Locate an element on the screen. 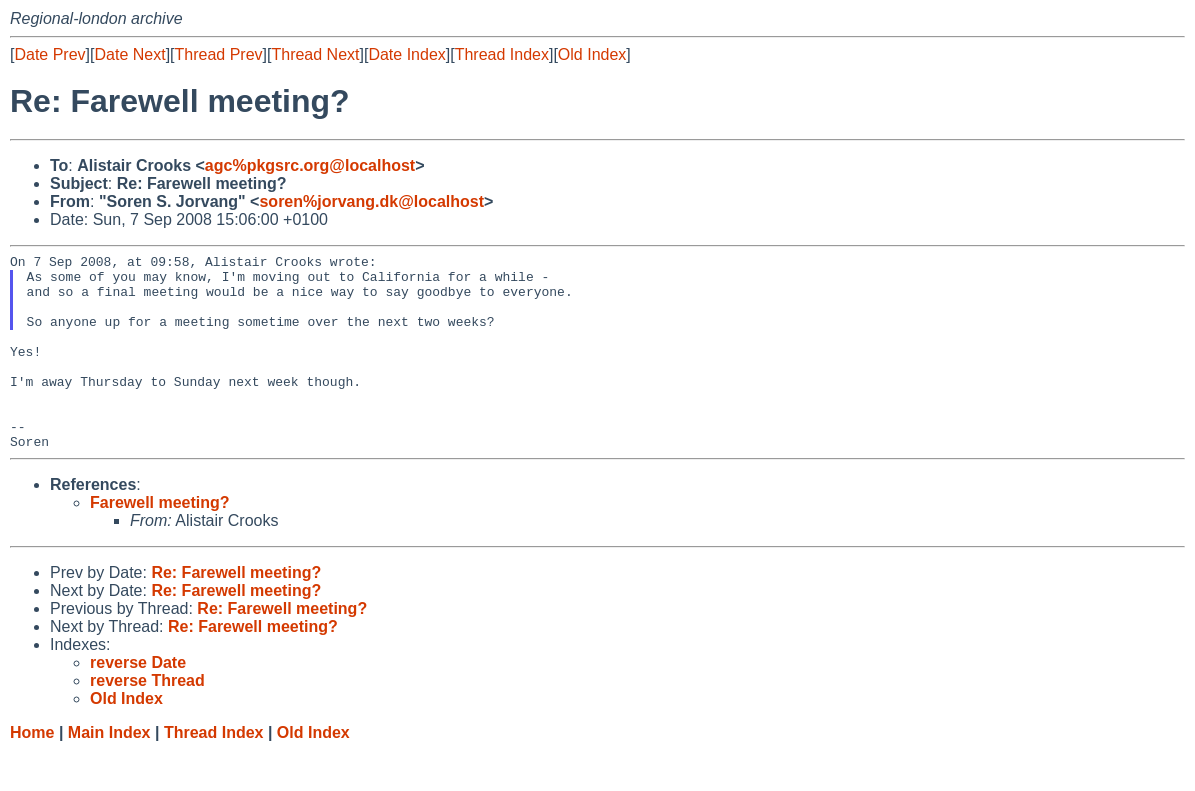  Main Index is located at coordinates (109, 771).